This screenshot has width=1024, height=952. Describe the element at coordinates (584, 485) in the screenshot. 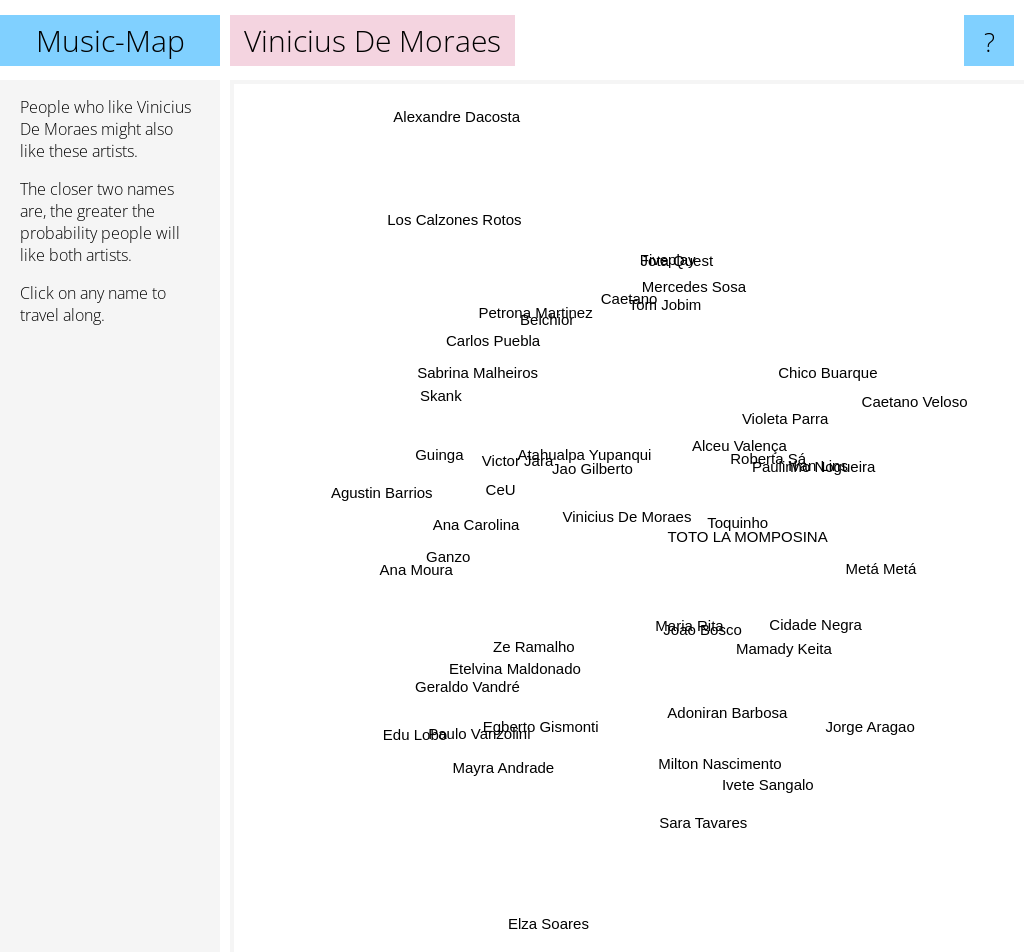

I see `Atahualpa Yupanqui` at that location.